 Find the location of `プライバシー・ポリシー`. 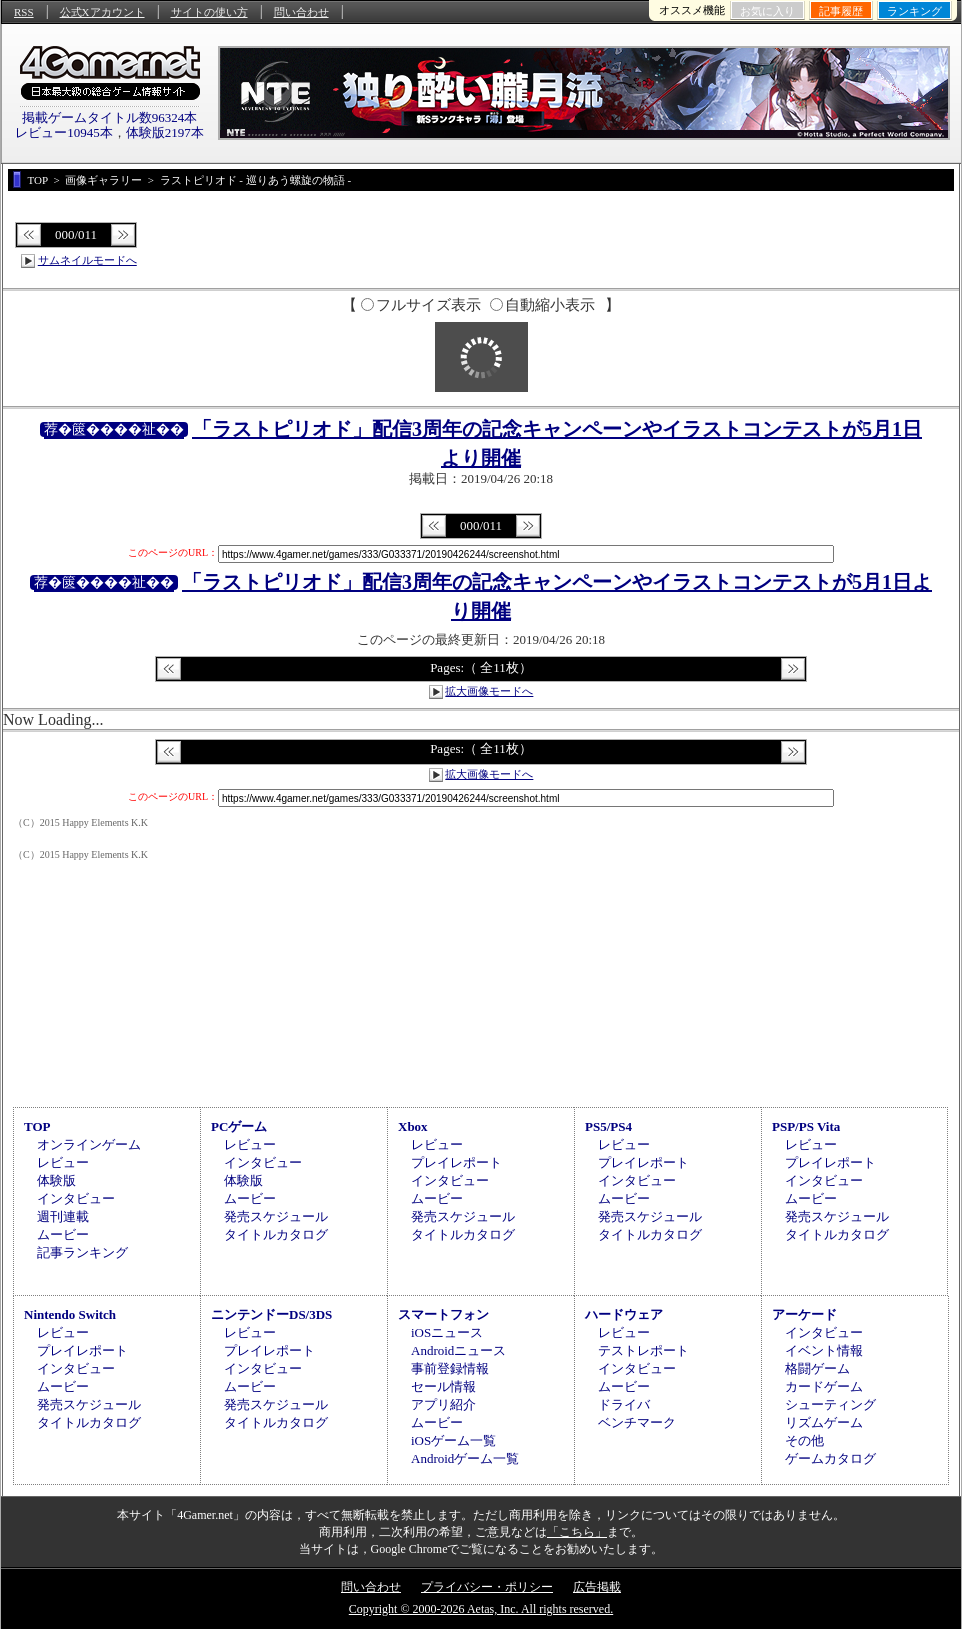

プライバシー・ポリシー is located at coordinates (487, 1587).